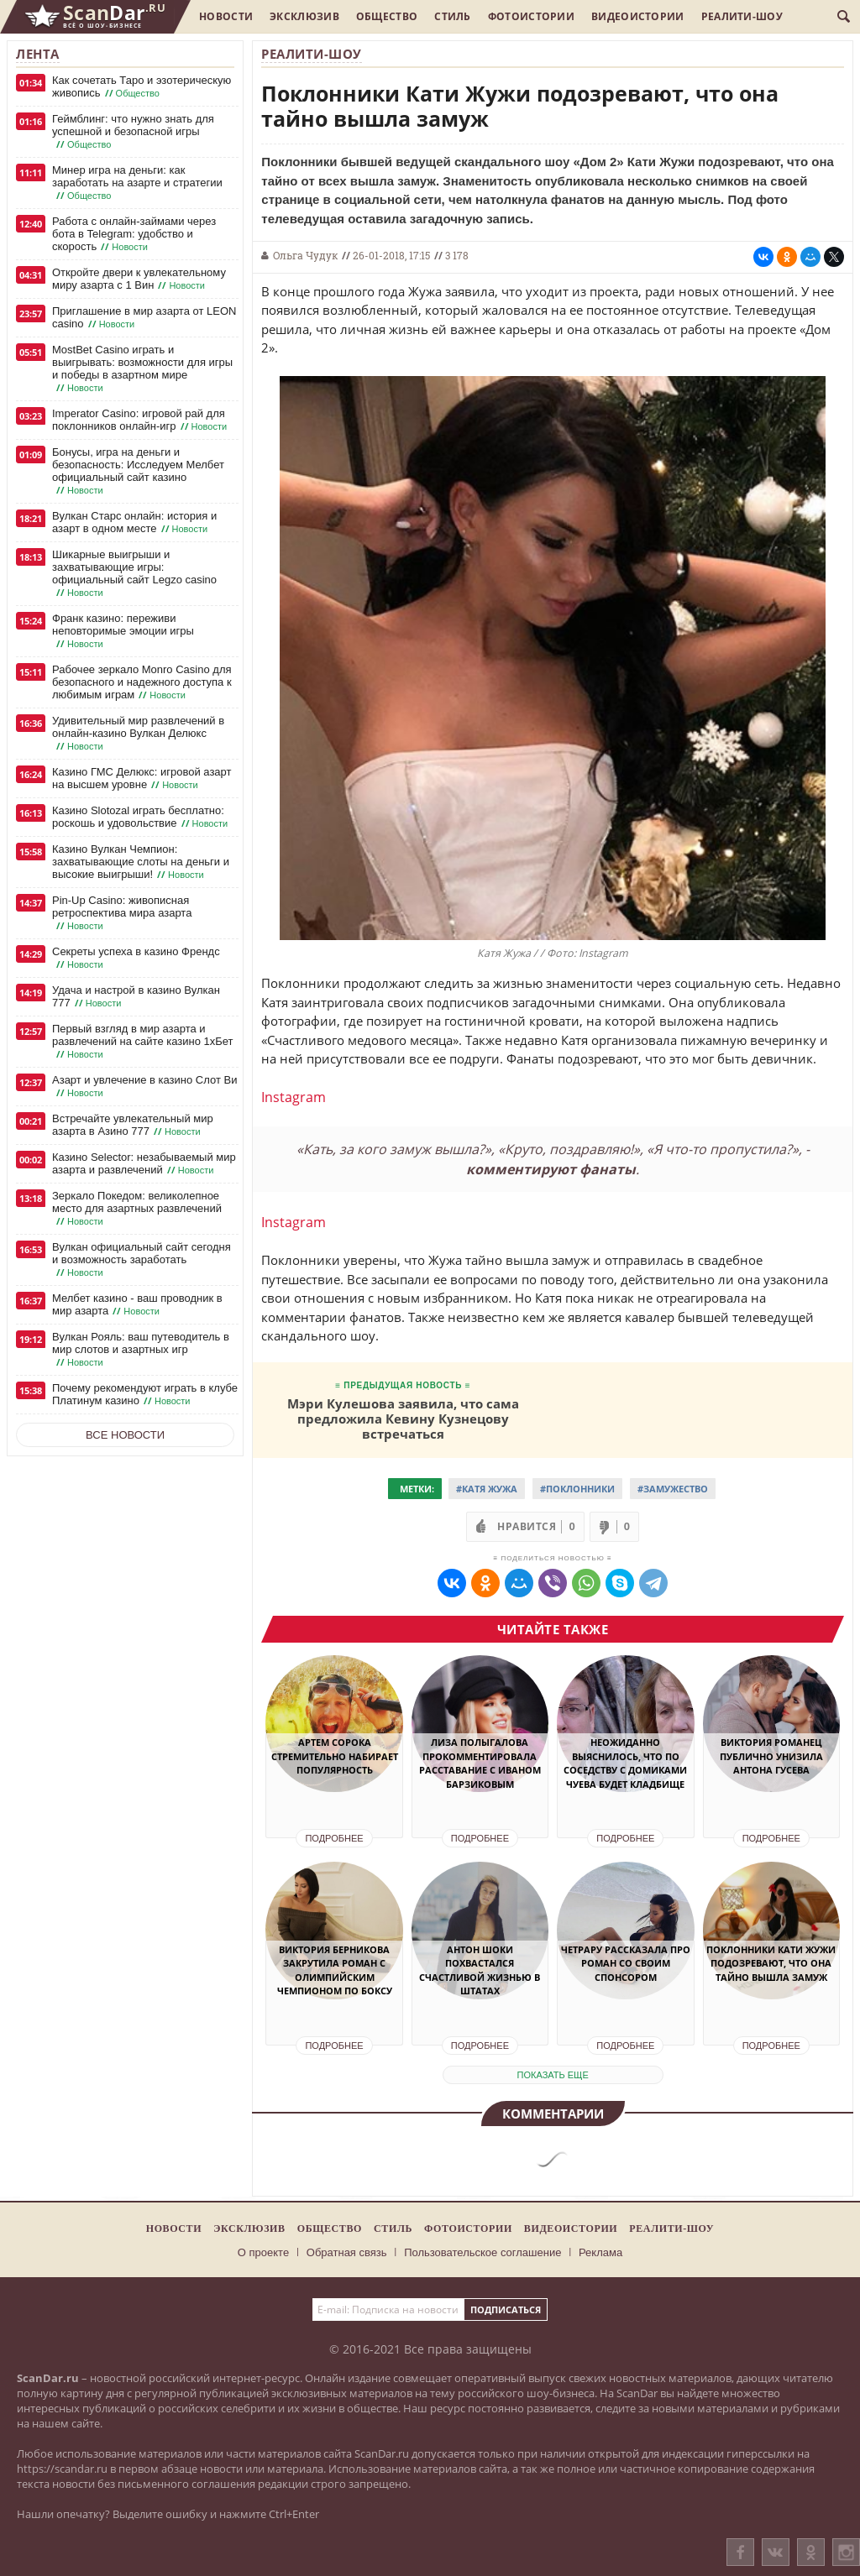 This screenshot has width=860, height=2576. What do you see at coordinates (141, 778) in the screenshot?
I see `Казино ГМС Делюкс: игровой азарт на высшем уровне` at bounding box center [141, 778].